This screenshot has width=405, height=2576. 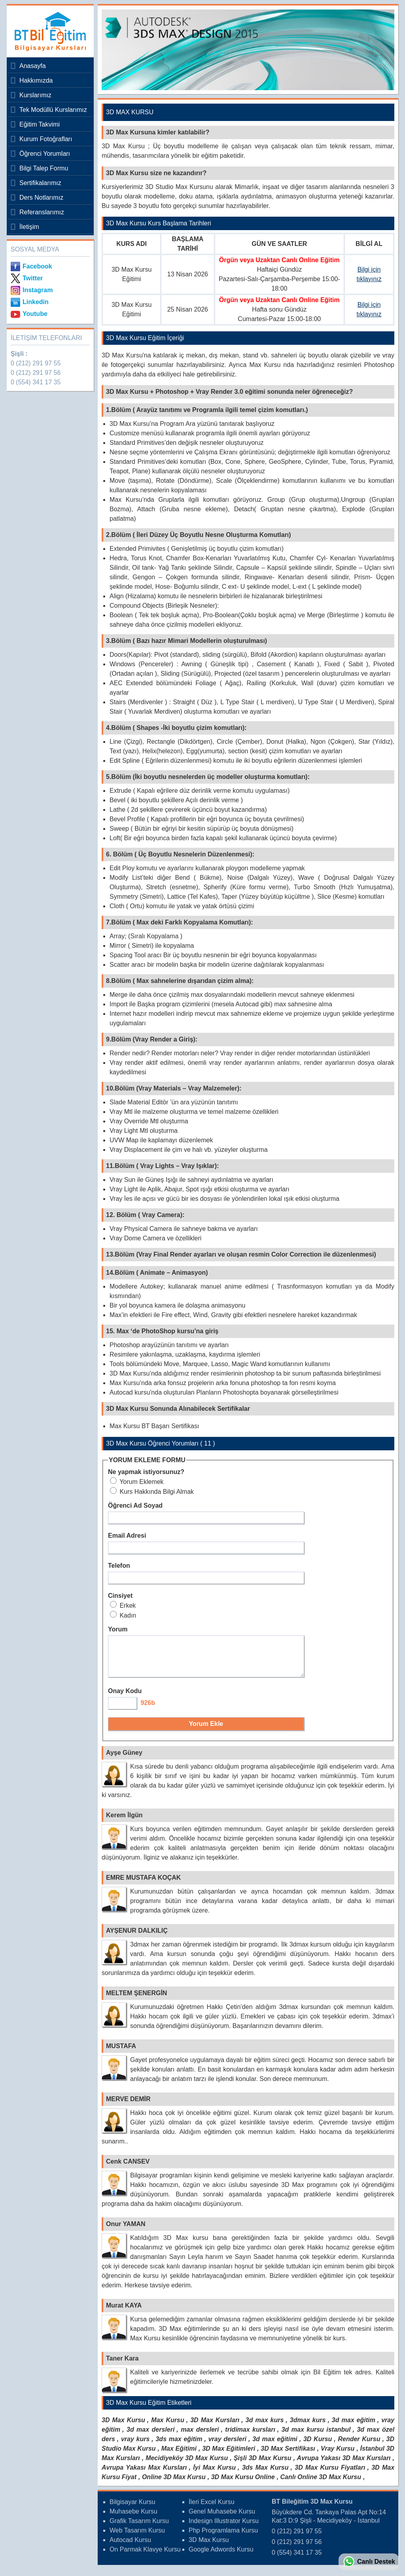 I want to click on 3D Max Kursu Online, so click(x=243, y=2484).